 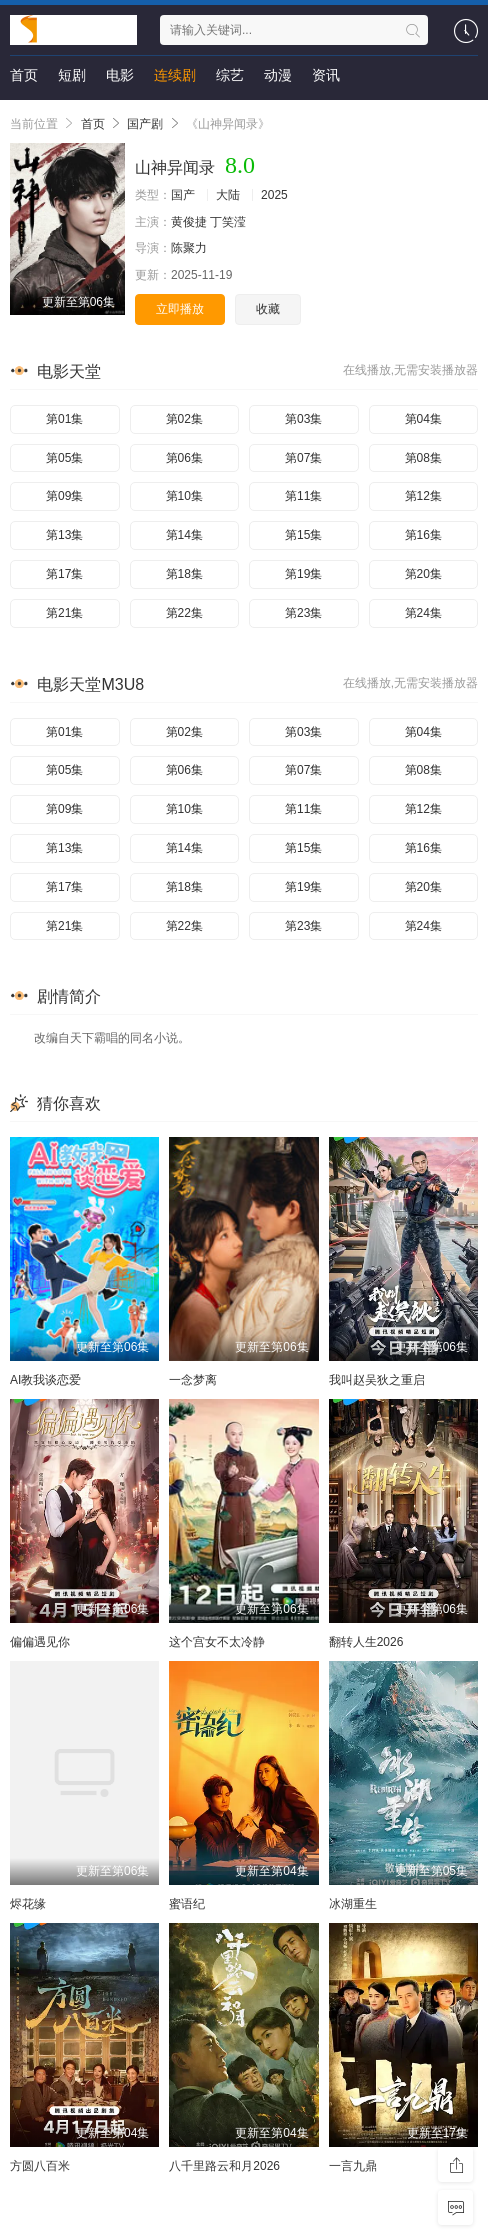 I want to click on 连续剧, so click(x=175, y=75).